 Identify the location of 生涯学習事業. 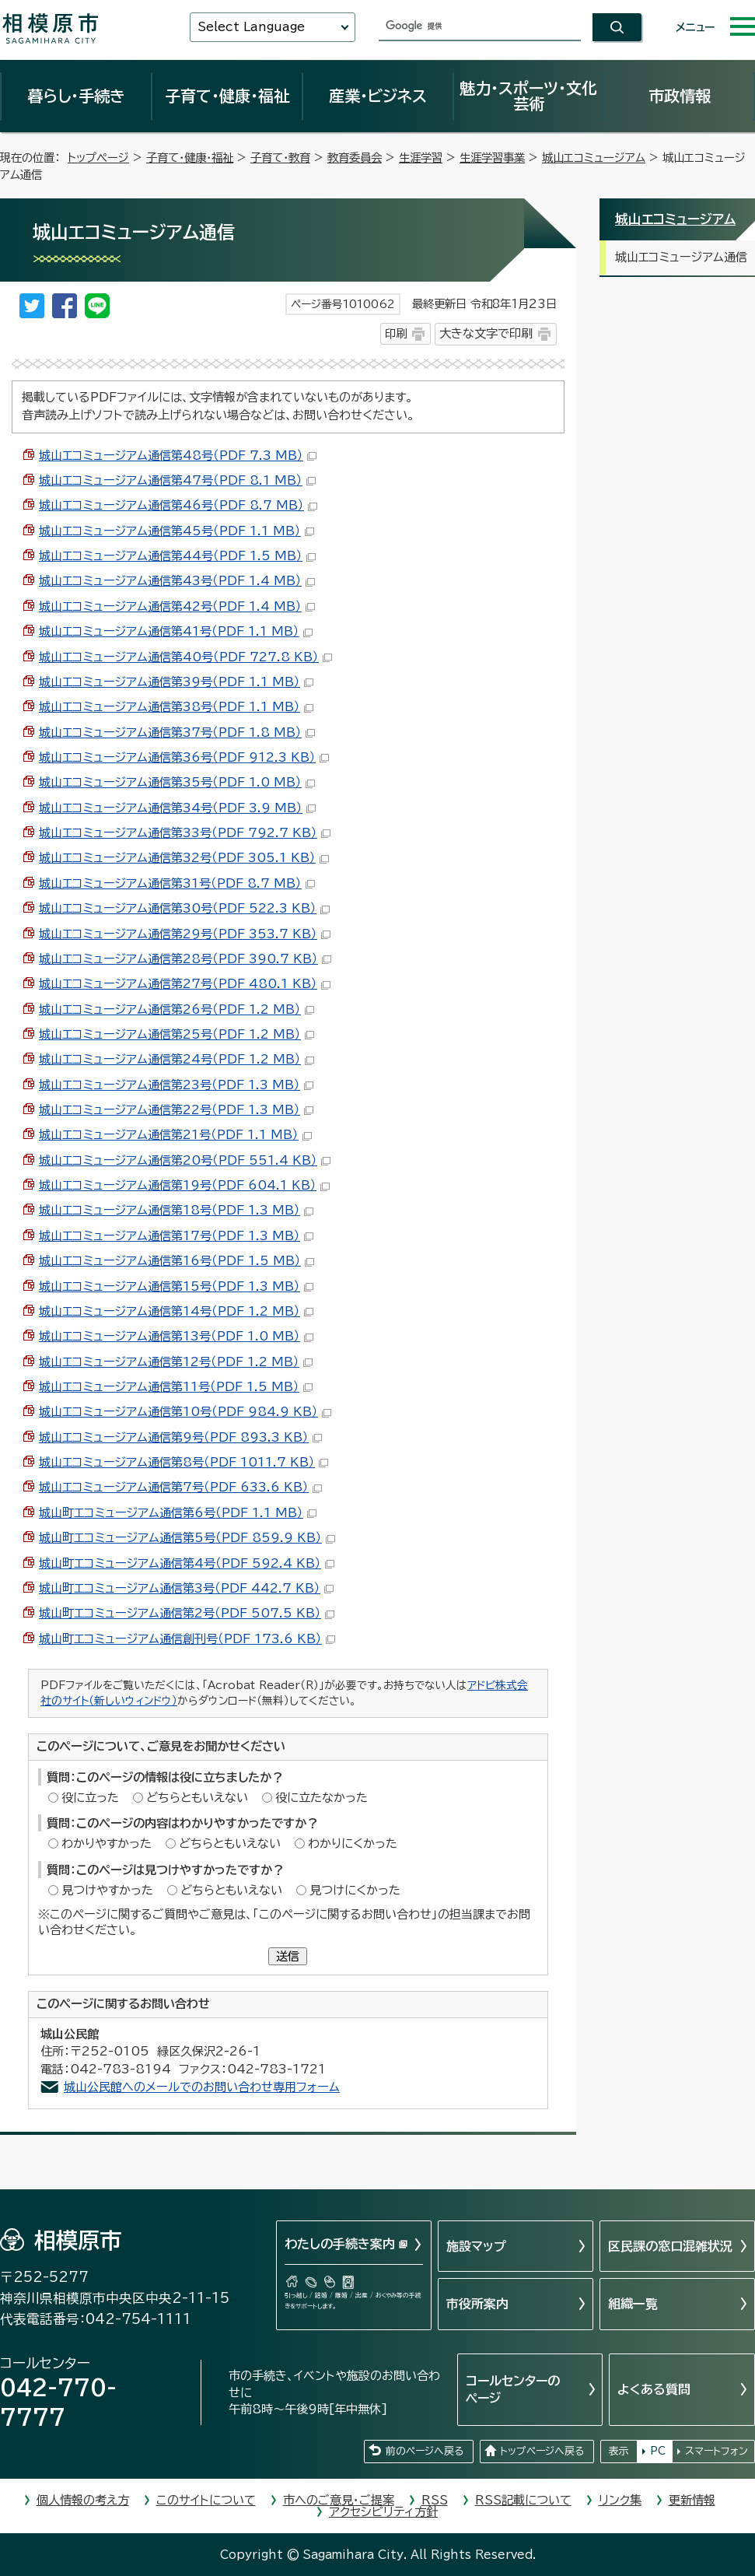
(492, 157).